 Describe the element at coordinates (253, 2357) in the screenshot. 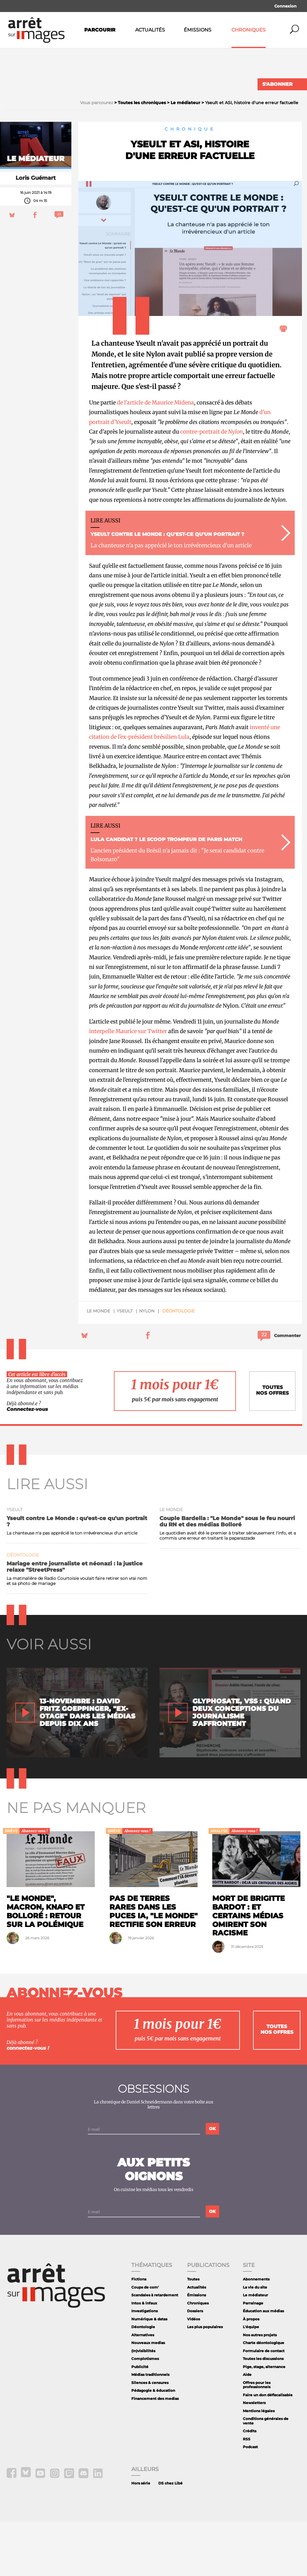

I see `Parrainage` at that location.